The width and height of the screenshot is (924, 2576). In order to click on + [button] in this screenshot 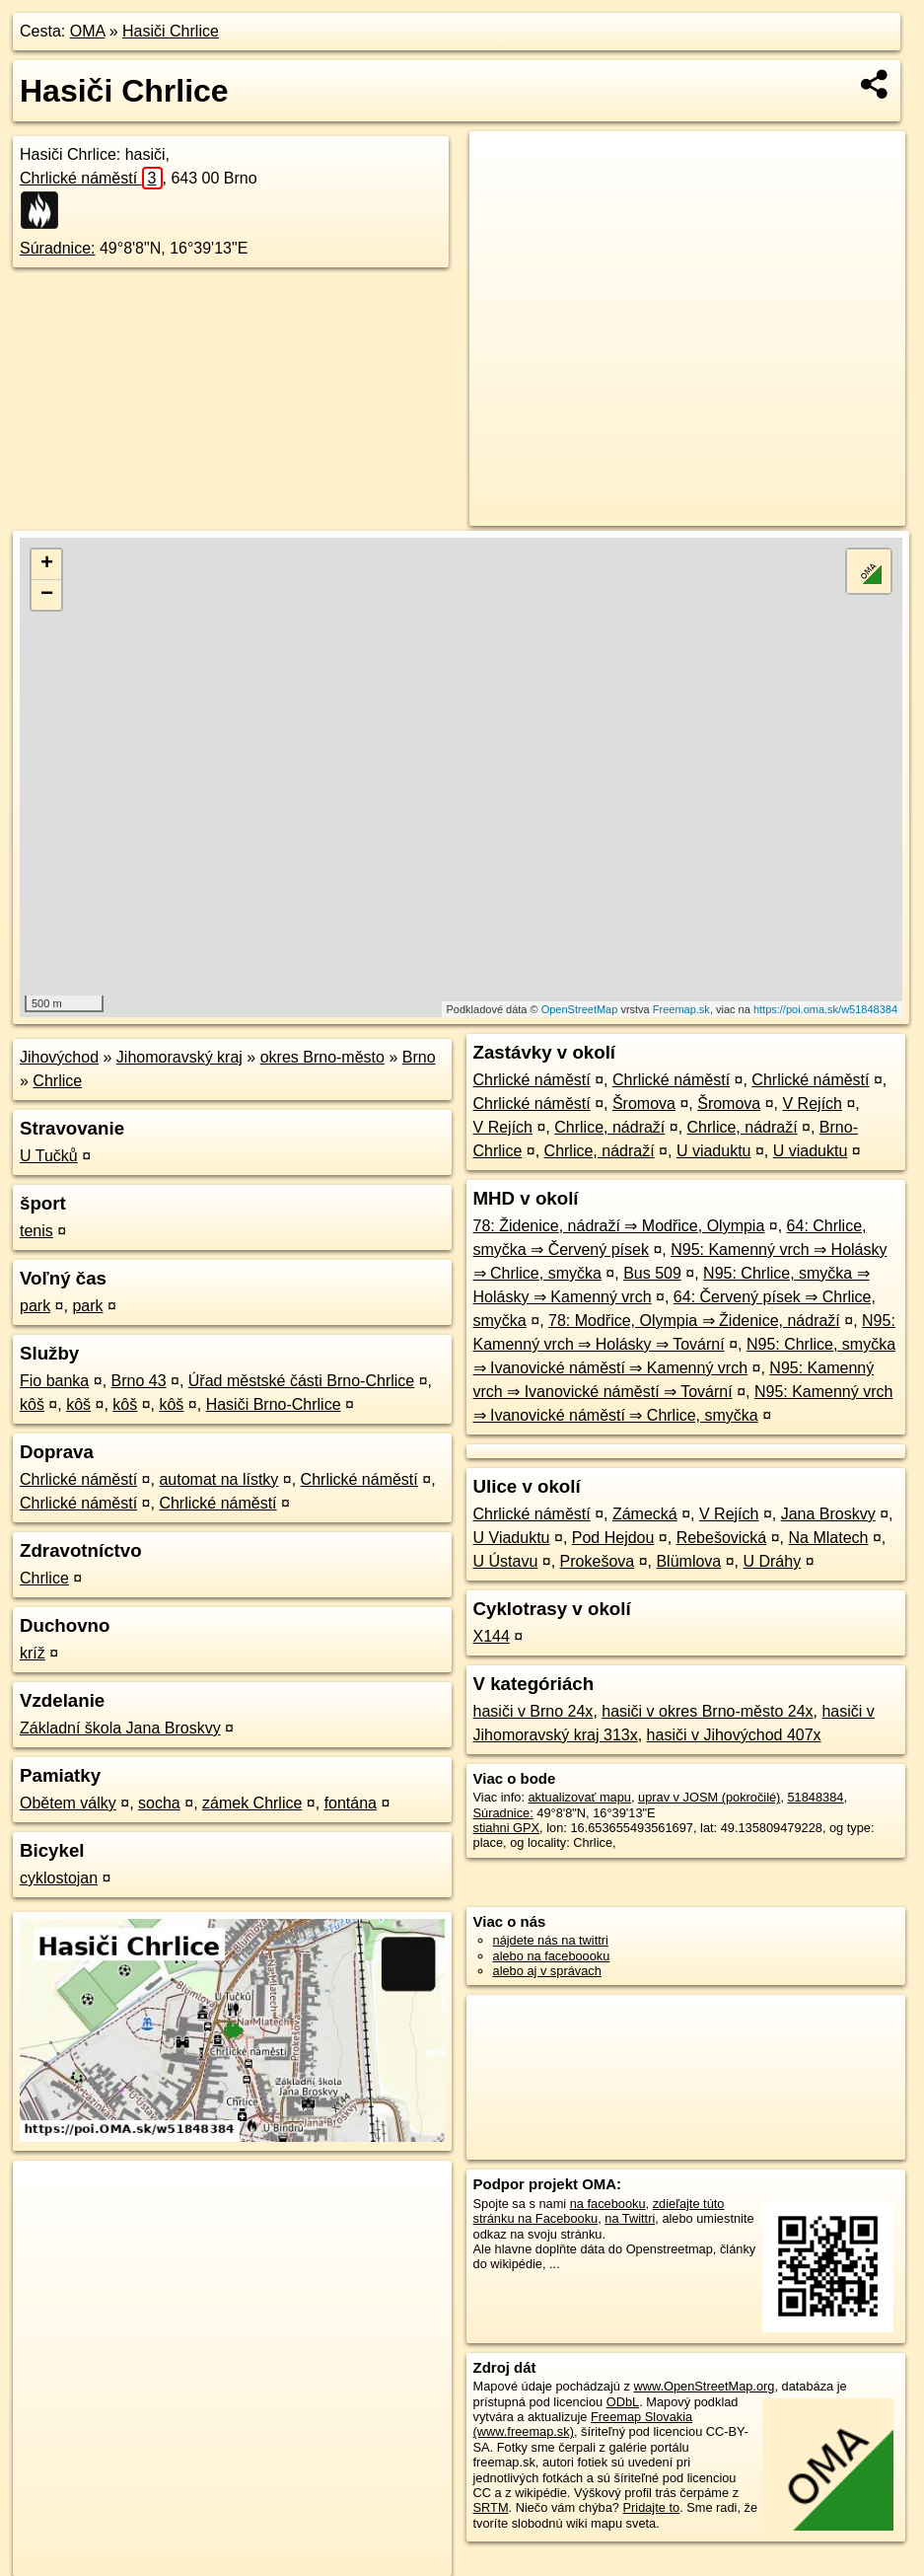, I will do `click(46, 564)`.